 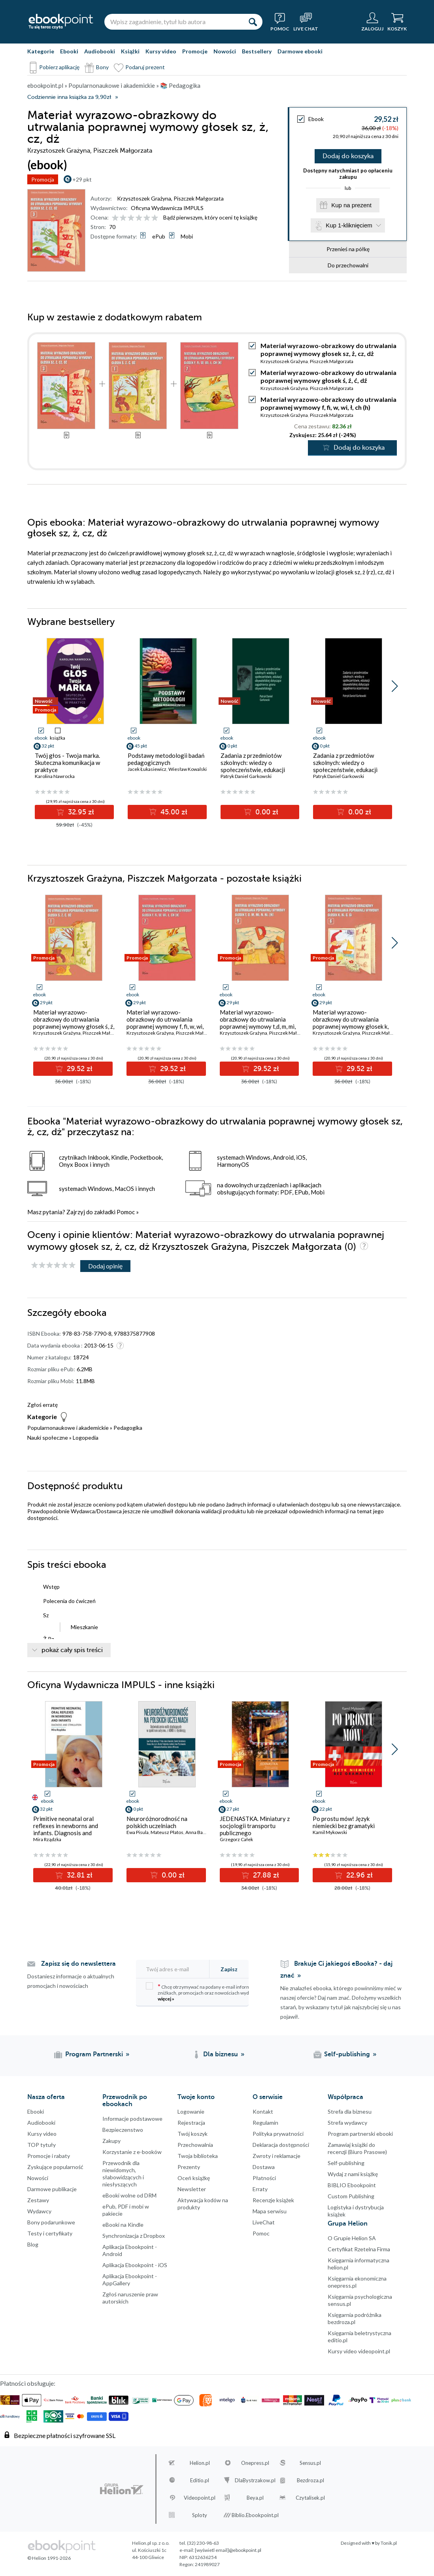 What do you see at coordinates (133, 2235) in the screenshot?
I see `Synchronizacja z Dropbox` at bounding box center [133, 2235].